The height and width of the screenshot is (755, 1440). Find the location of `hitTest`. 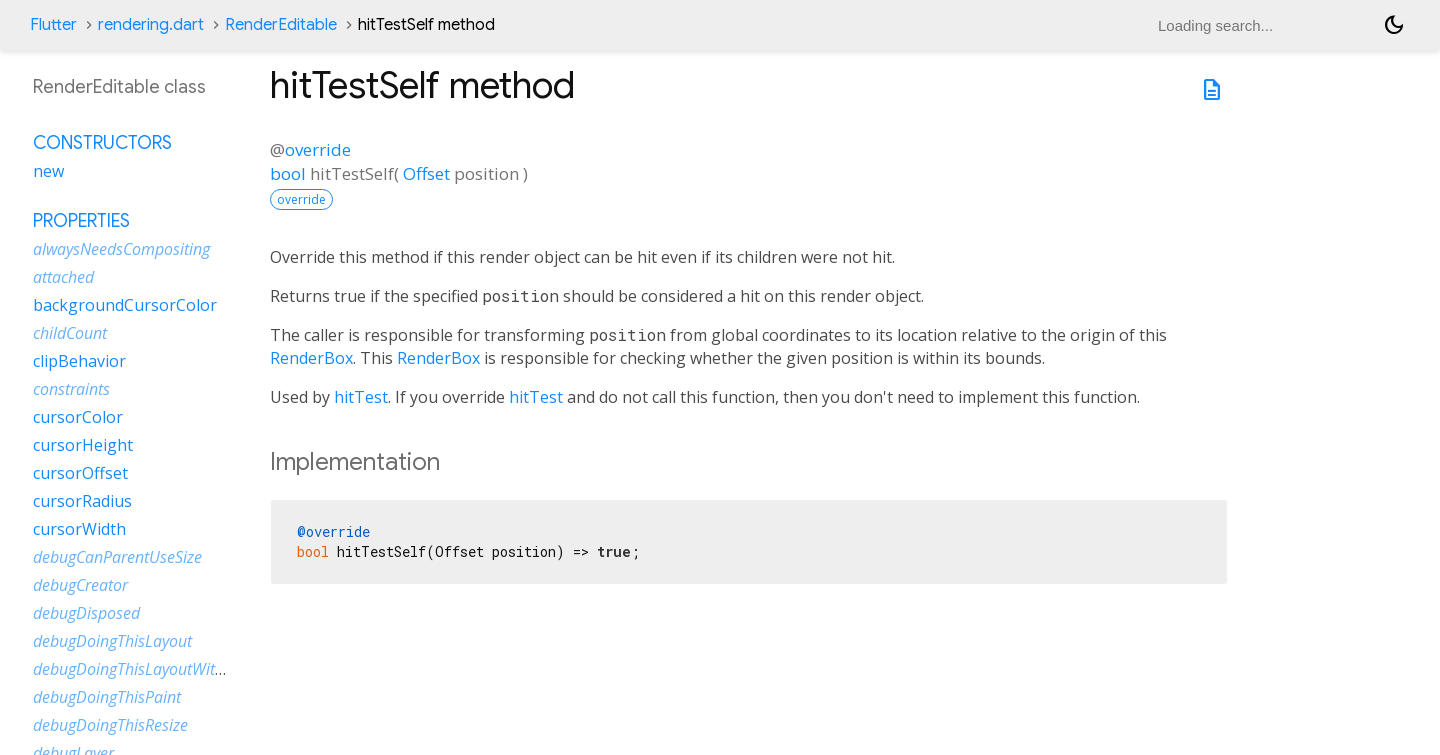

hitTest is located at coordinates (361, 397).